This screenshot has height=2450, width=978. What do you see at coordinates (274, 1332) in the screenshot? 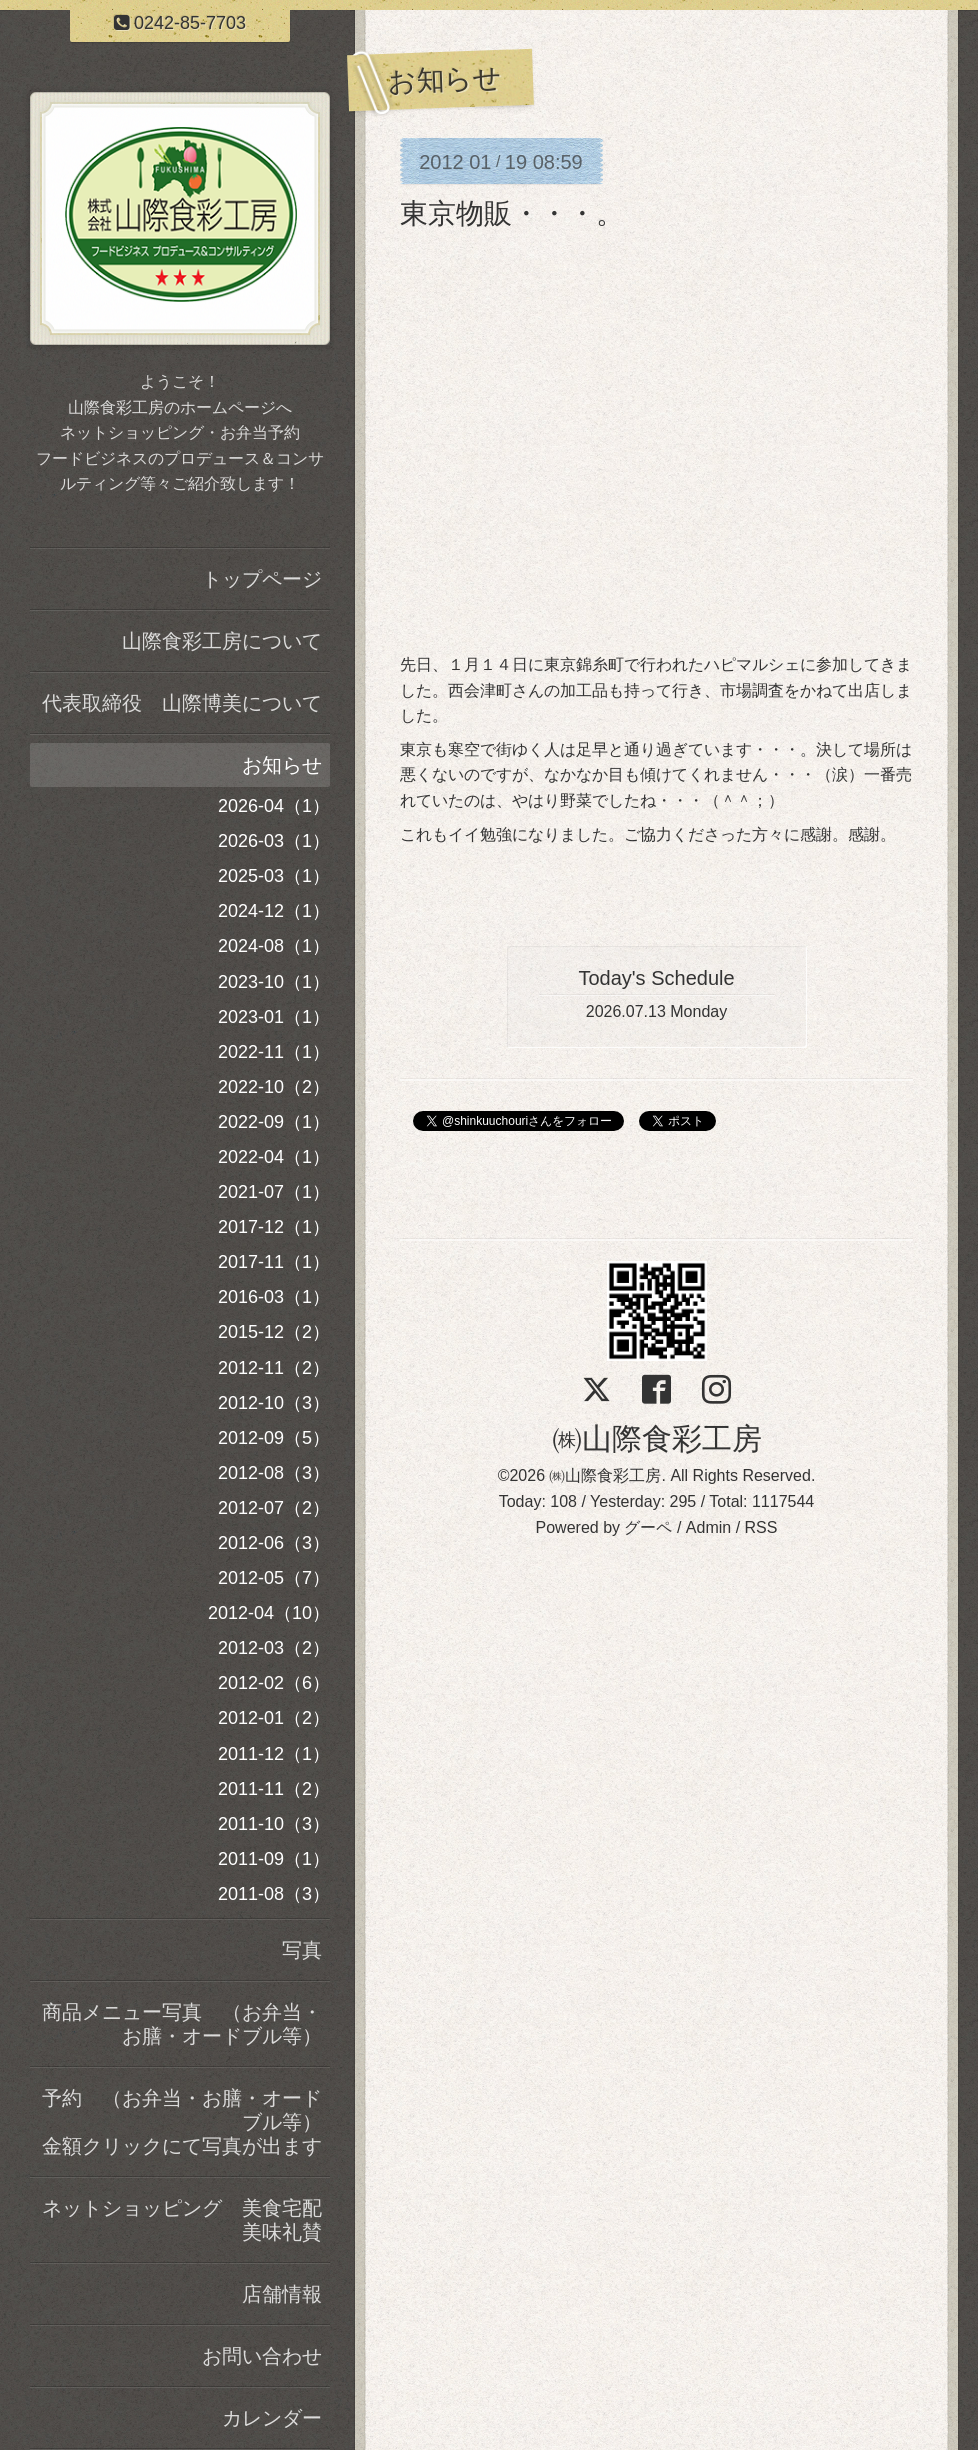
I see `2015-12（2）` at bounding box center [274, 1332].